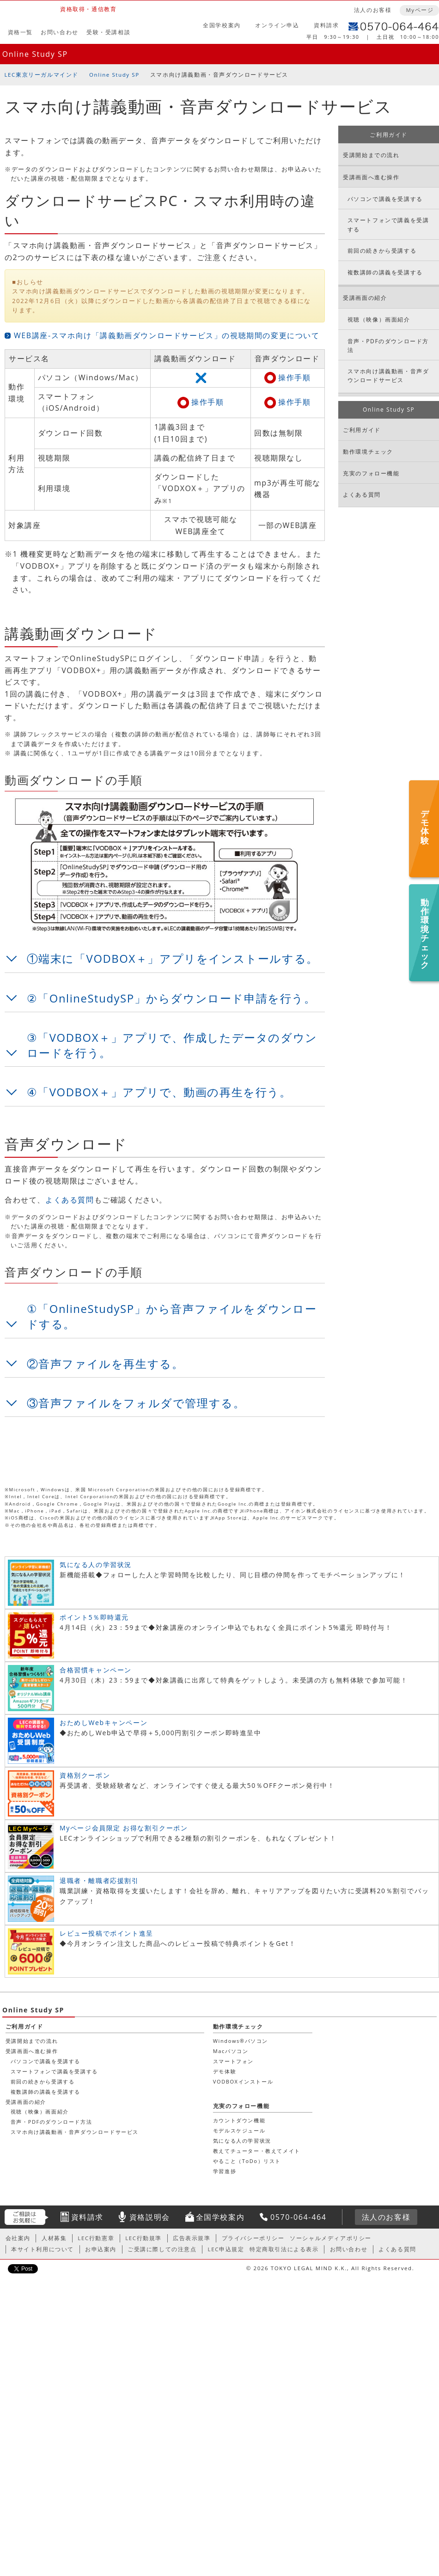  Describe the element at coordinates (36, 2256) in the screenshot. I see `モデルスケジュール` at that location.